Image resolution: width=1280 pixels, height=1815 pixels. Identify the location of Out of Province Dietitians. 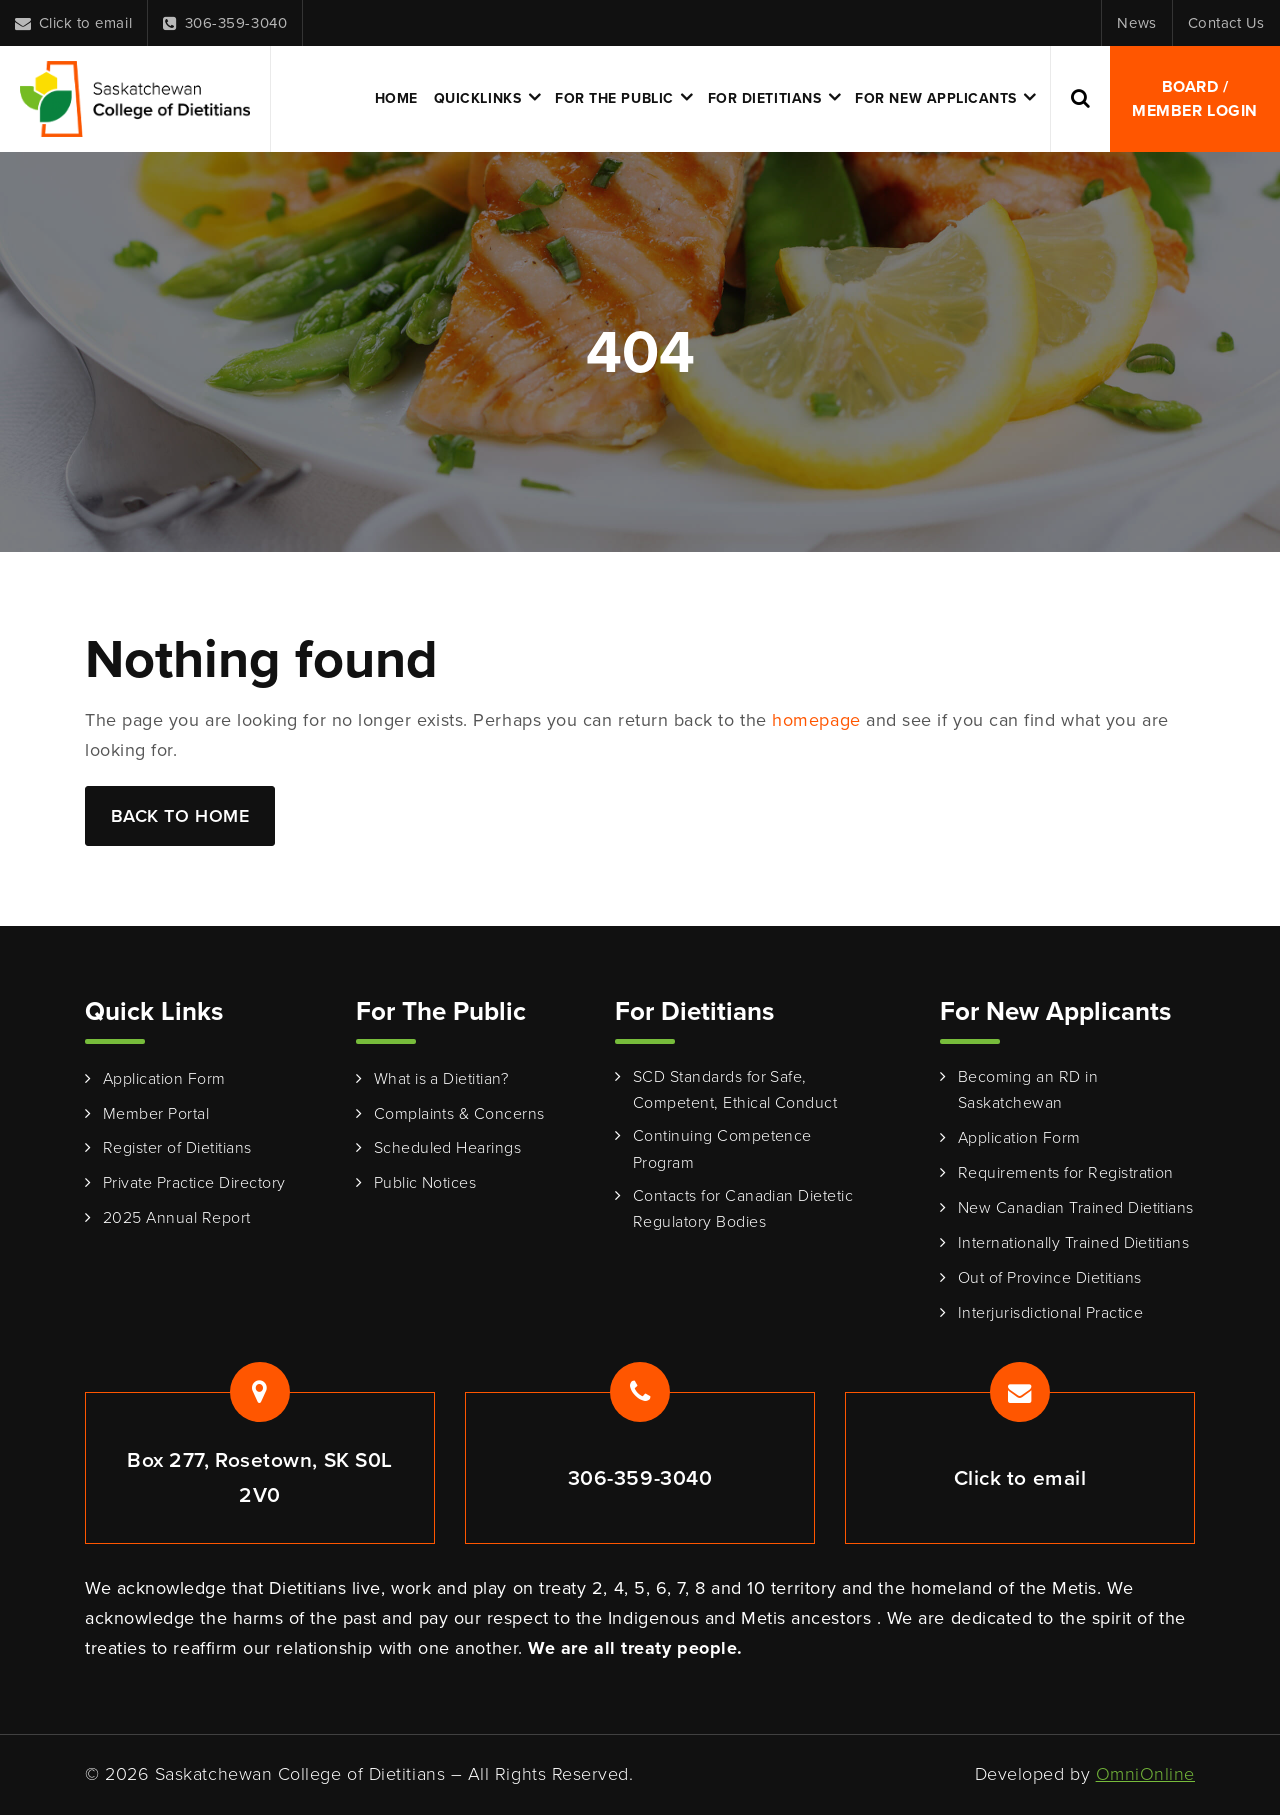
(1049, 1277).